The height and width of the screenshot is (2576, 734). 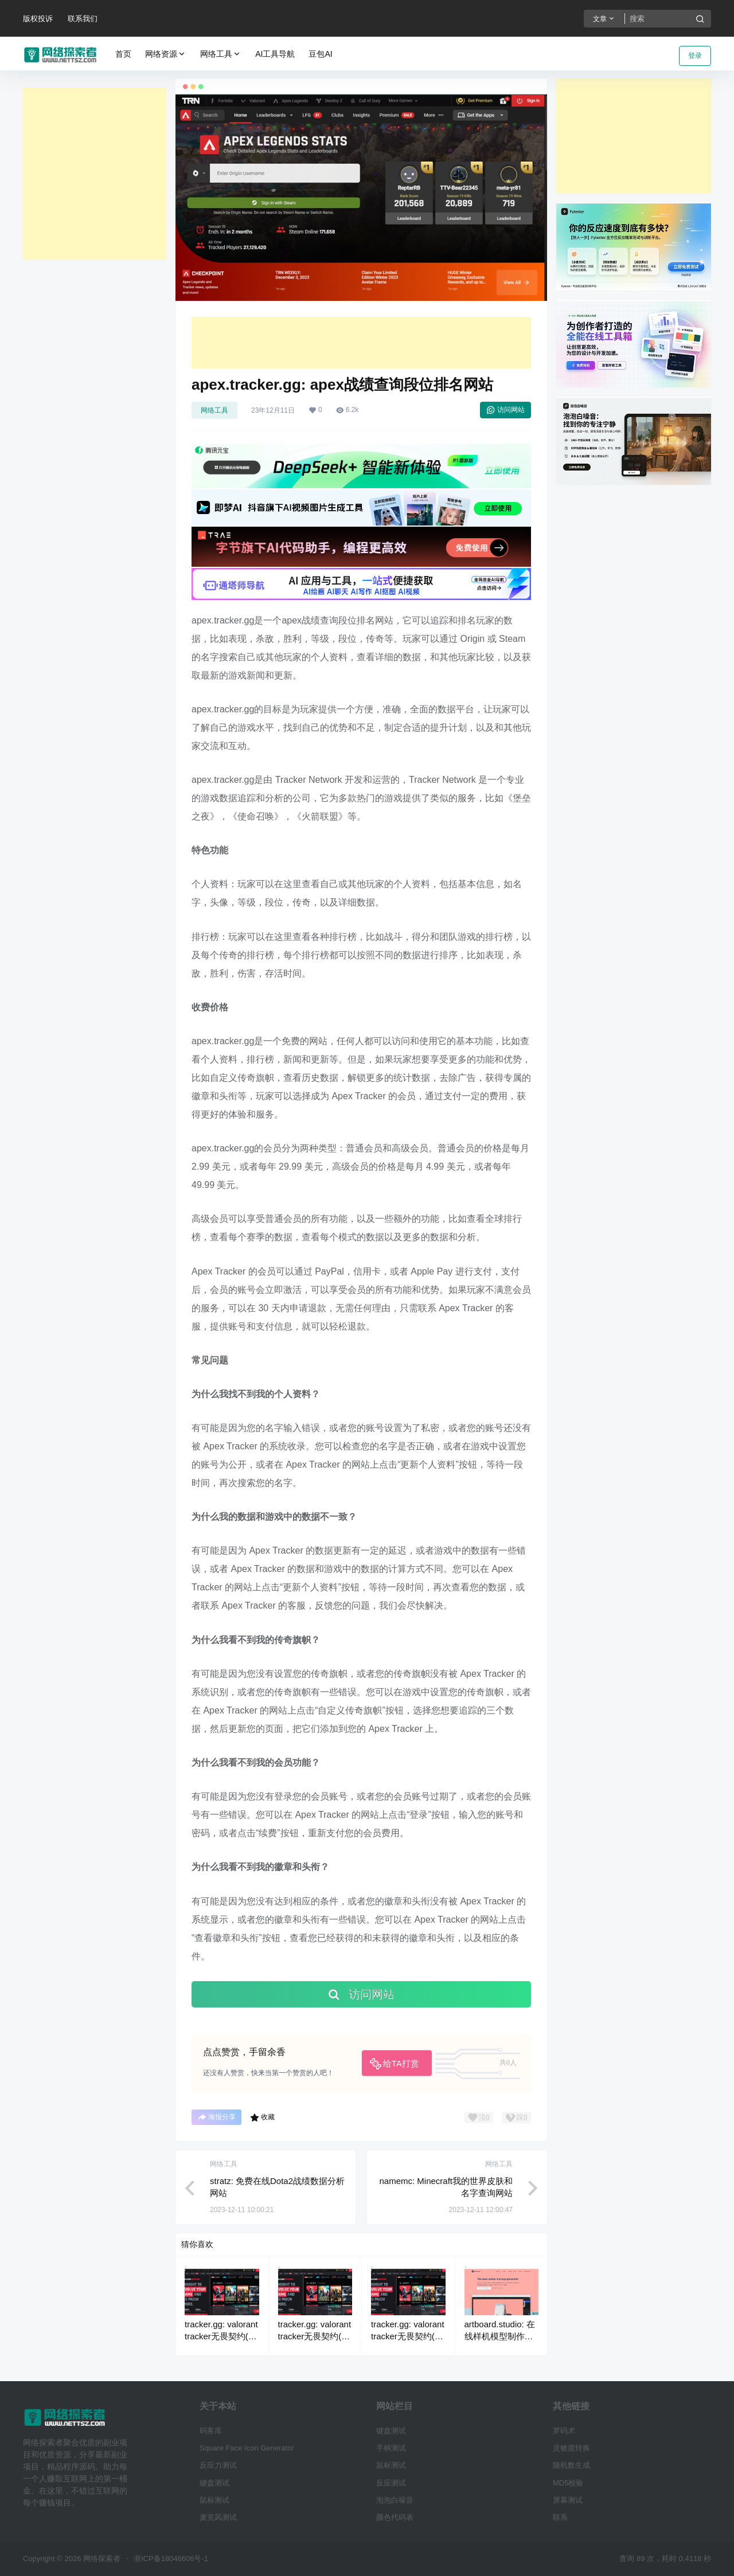 I want to click on 联系, so click(x=560, y=2517).